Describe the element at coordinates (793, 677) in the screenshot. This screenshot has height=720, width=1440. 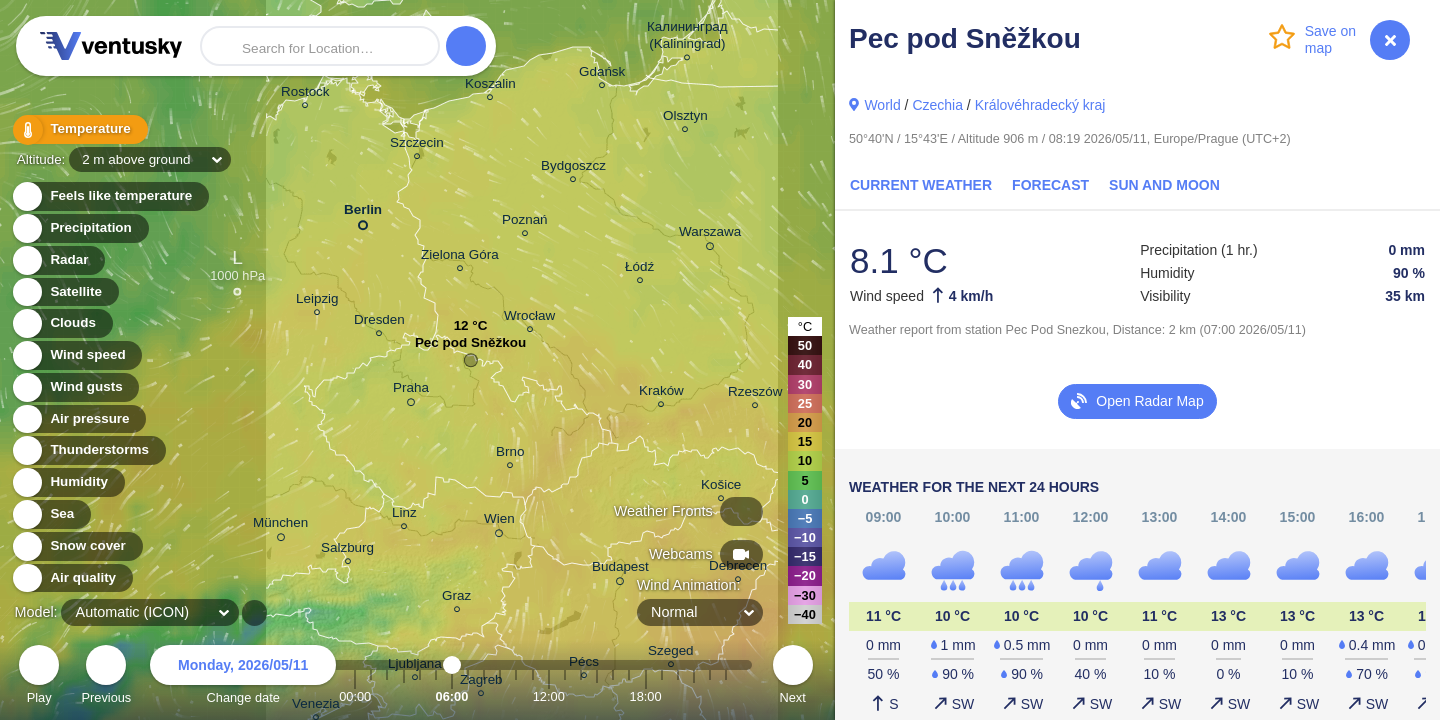
I see `Next` at that location.